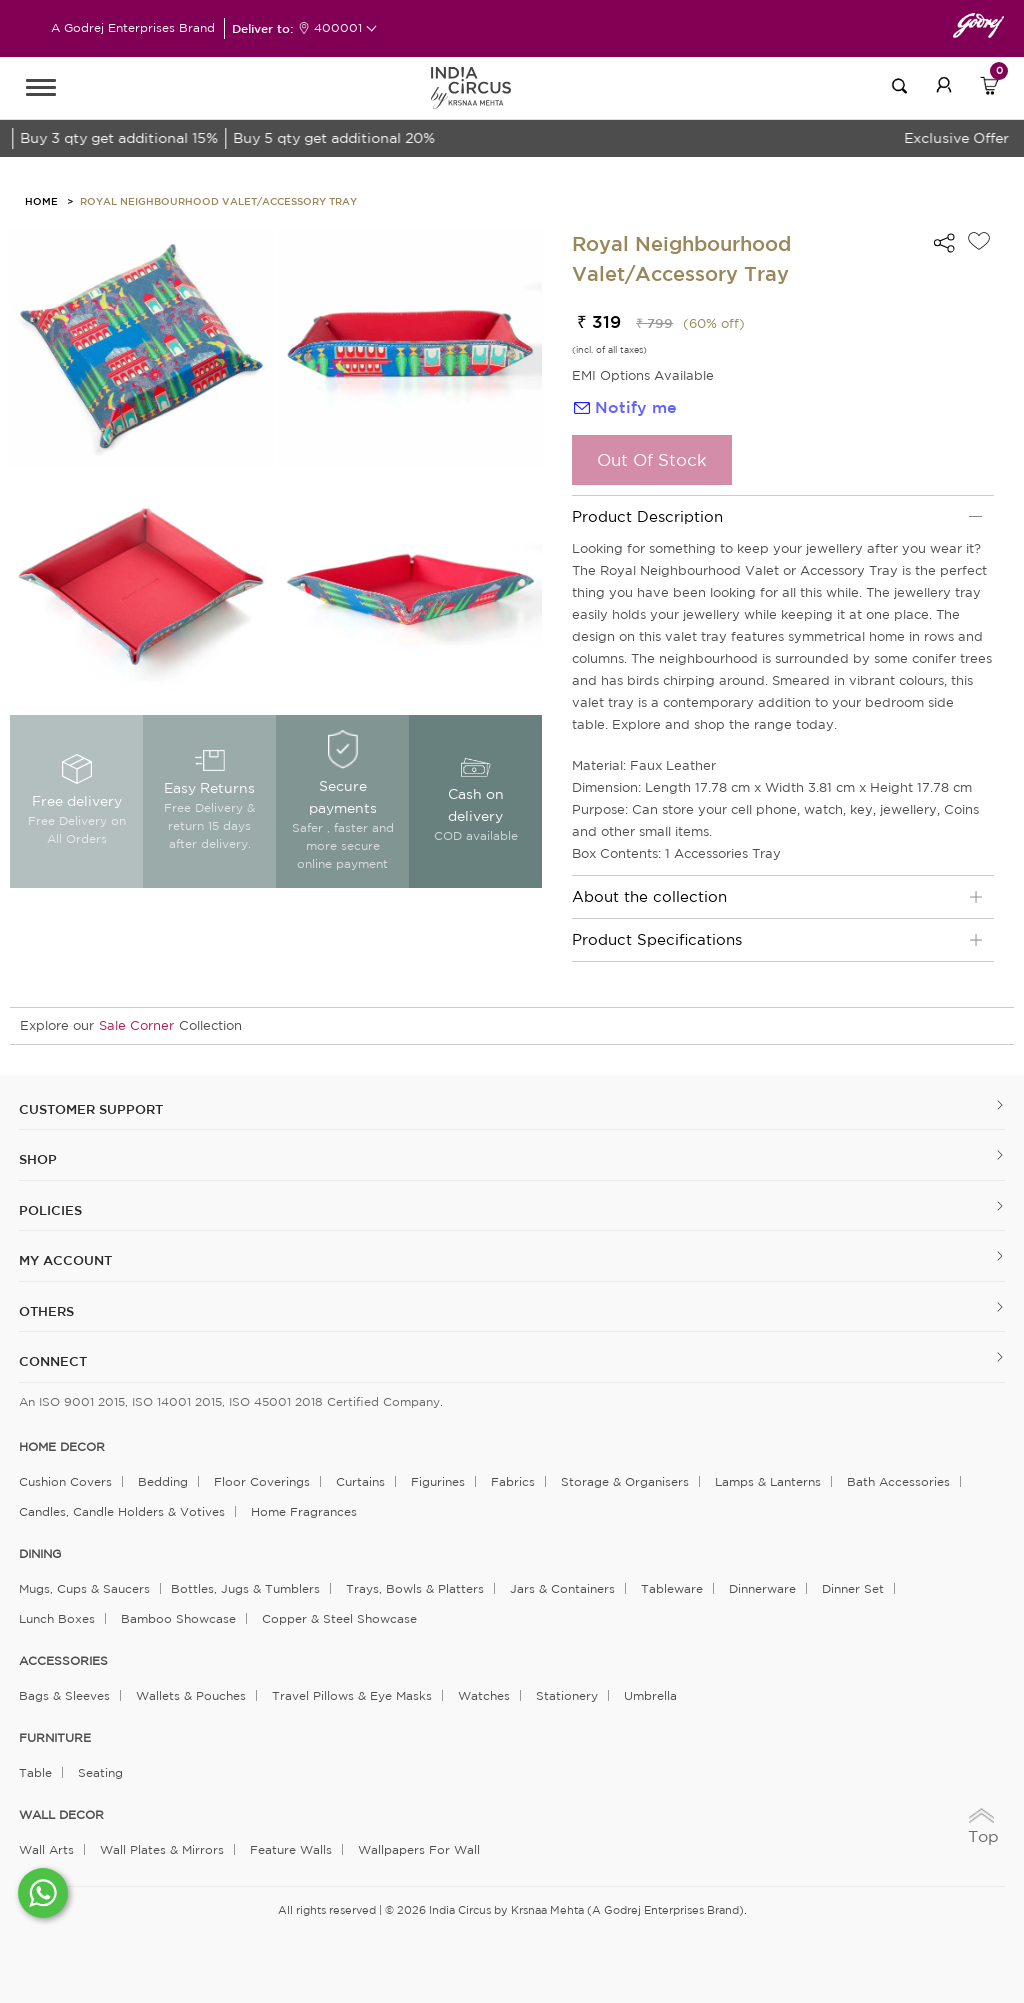 The width and height of the screenshot is (1024, 2003). I want to click on Tableware, so click(672, 1588).